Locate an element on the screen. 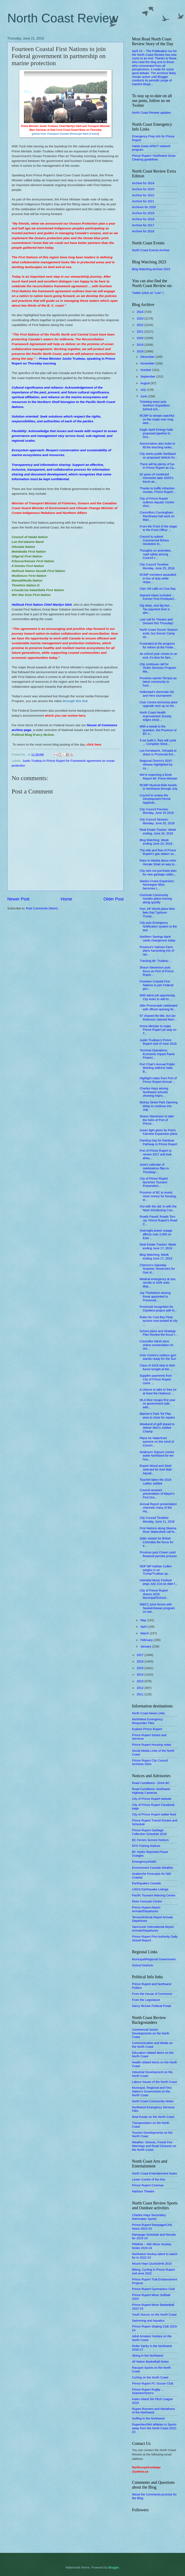  Terminal Operations, Economic impact frame Financi... is located at coordinates (157, 1054).